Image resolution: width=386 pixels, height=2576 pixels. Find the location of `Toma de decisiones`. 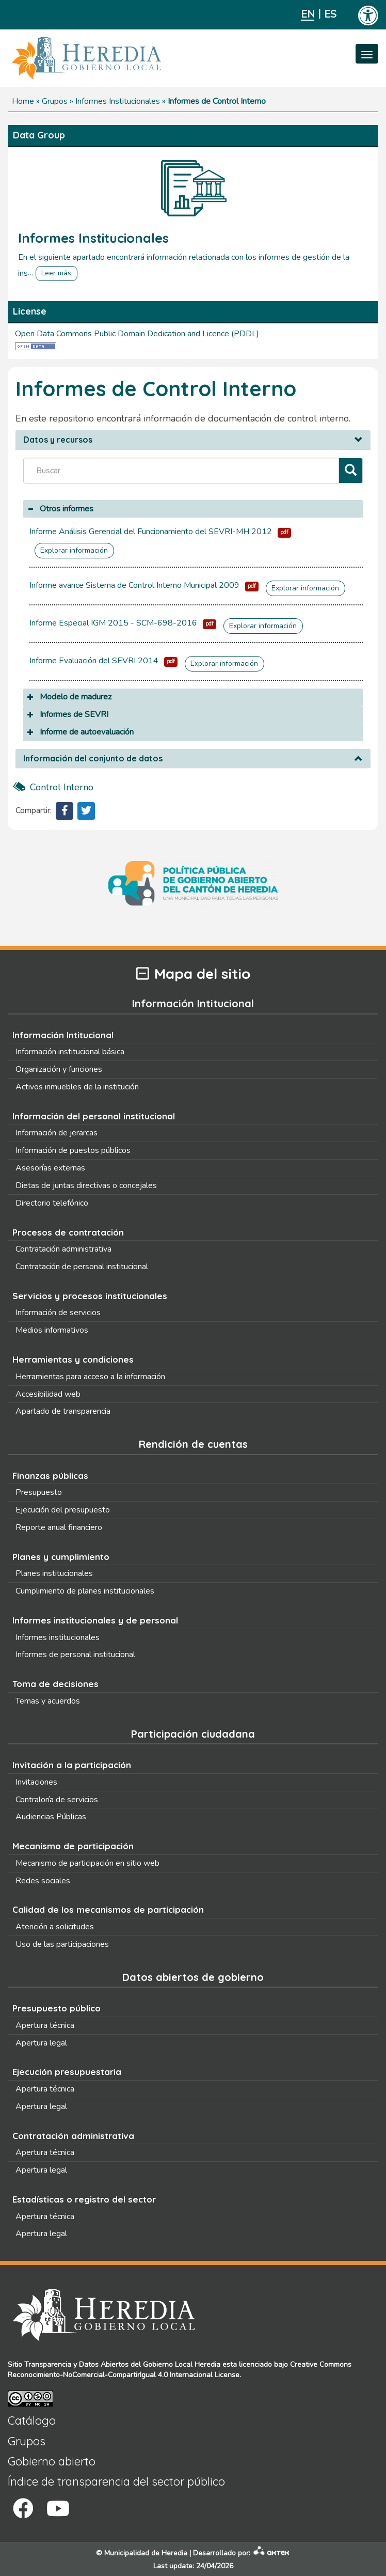

Toma de decisiones is located at coordinates (55, 1683).